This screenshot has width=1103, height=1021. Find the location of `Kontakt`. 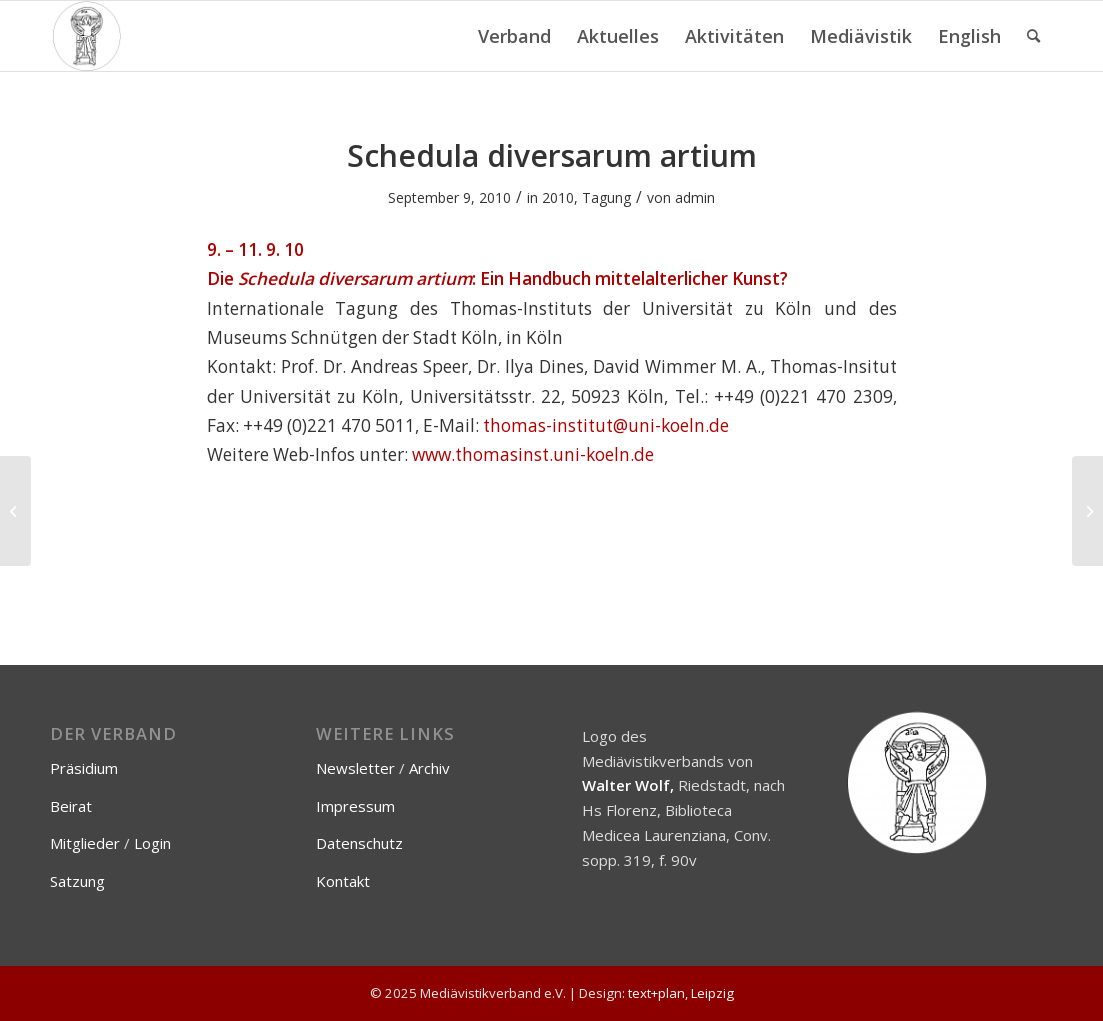

Kontakt is located at coordinates (343, 881).